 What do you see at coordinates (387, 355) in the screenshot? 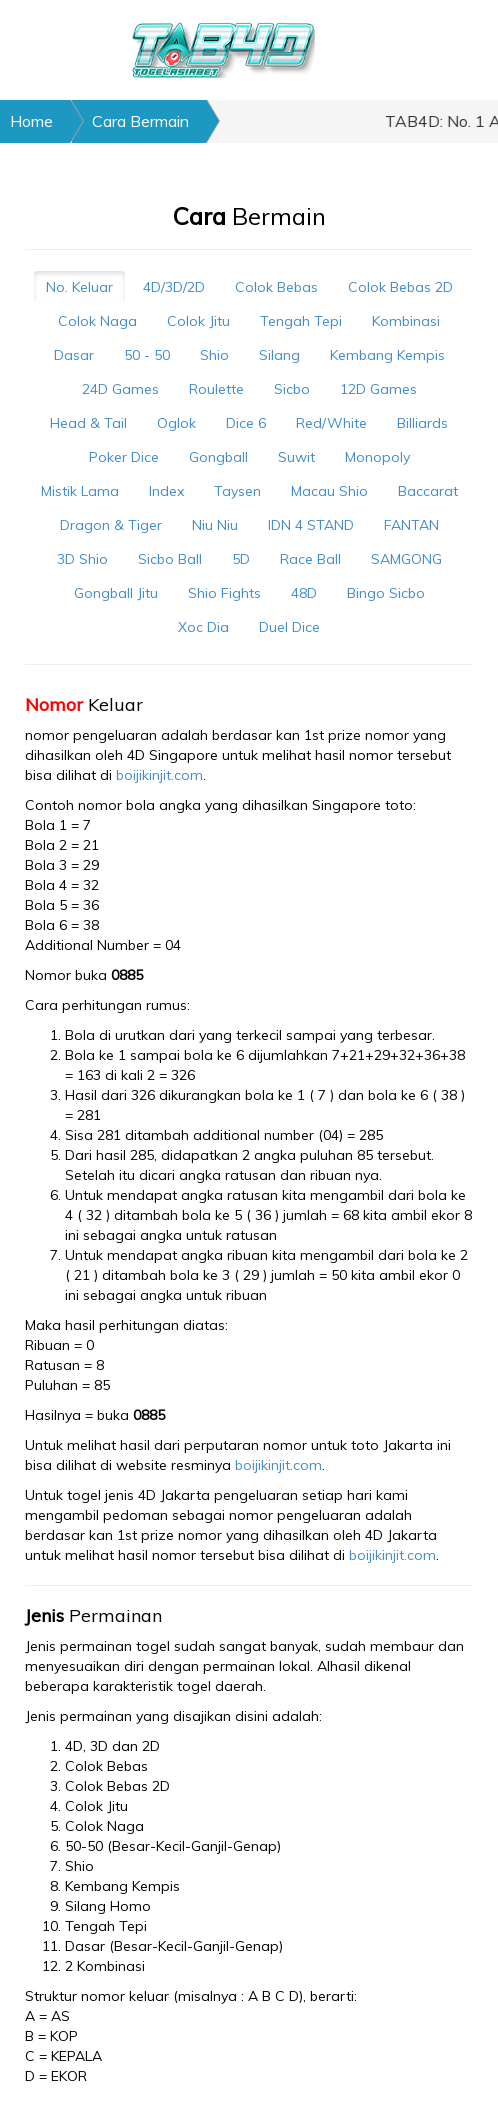
I see `Kembang Kempis` at bounding box center [387, 355].